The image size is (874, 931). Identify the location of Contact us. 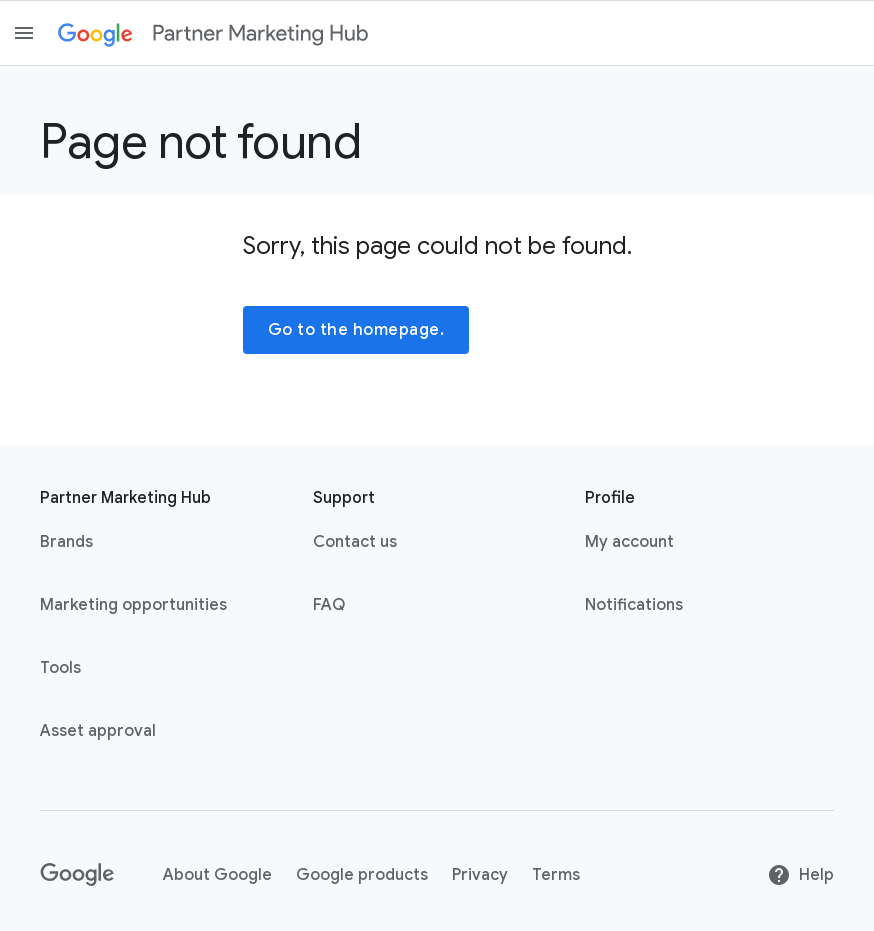
(355, 542).